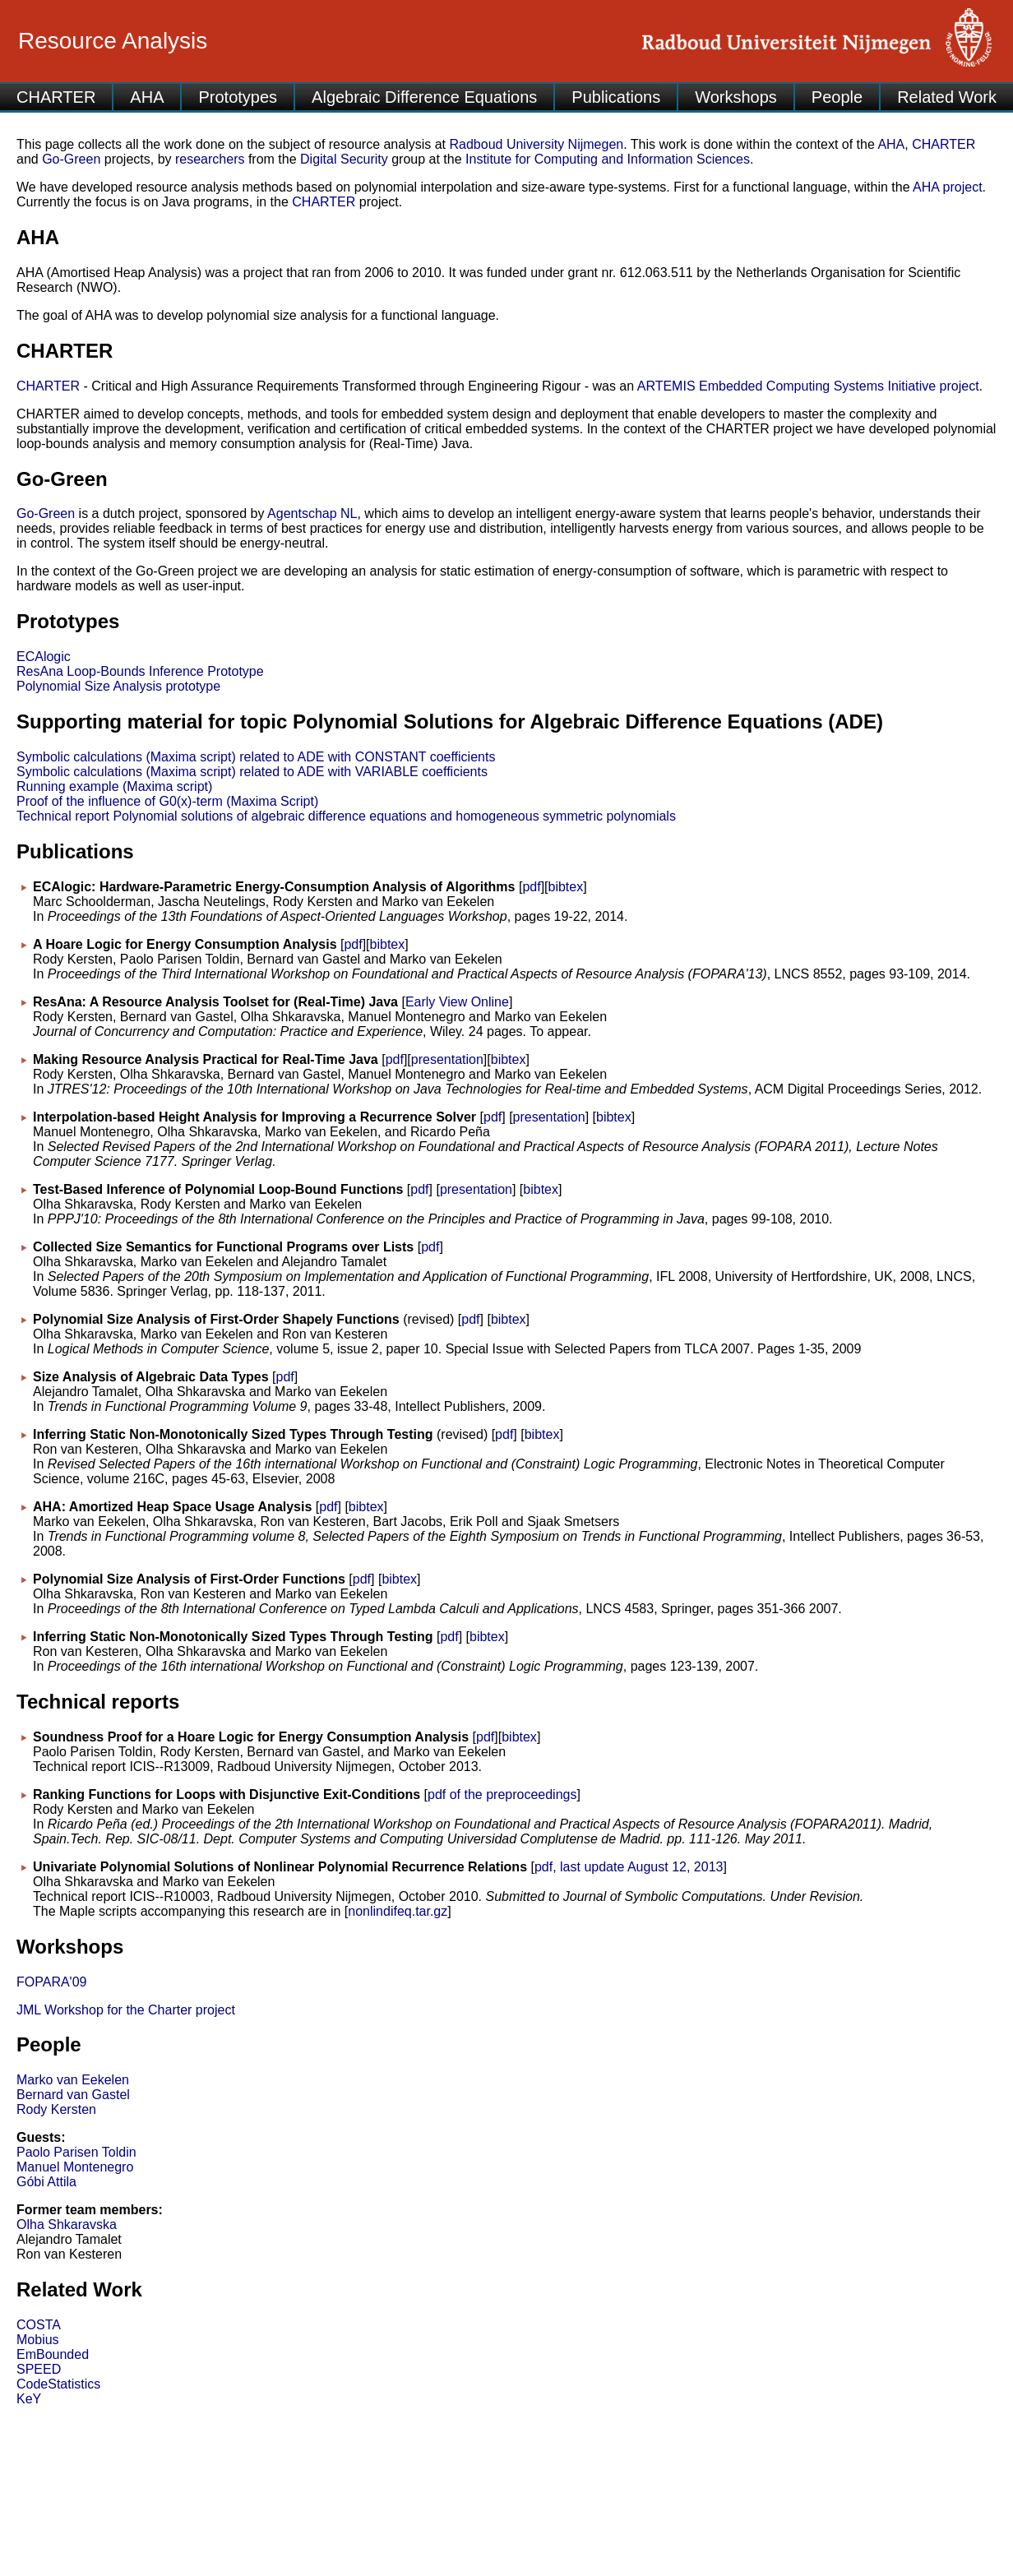 The width and height of the screenshot is (1013, 2576). Describe the element at coordinates (808, 386) in the screenshot. I see `ARTEMIS Embedded Computing Systems Initiative project` at that location.